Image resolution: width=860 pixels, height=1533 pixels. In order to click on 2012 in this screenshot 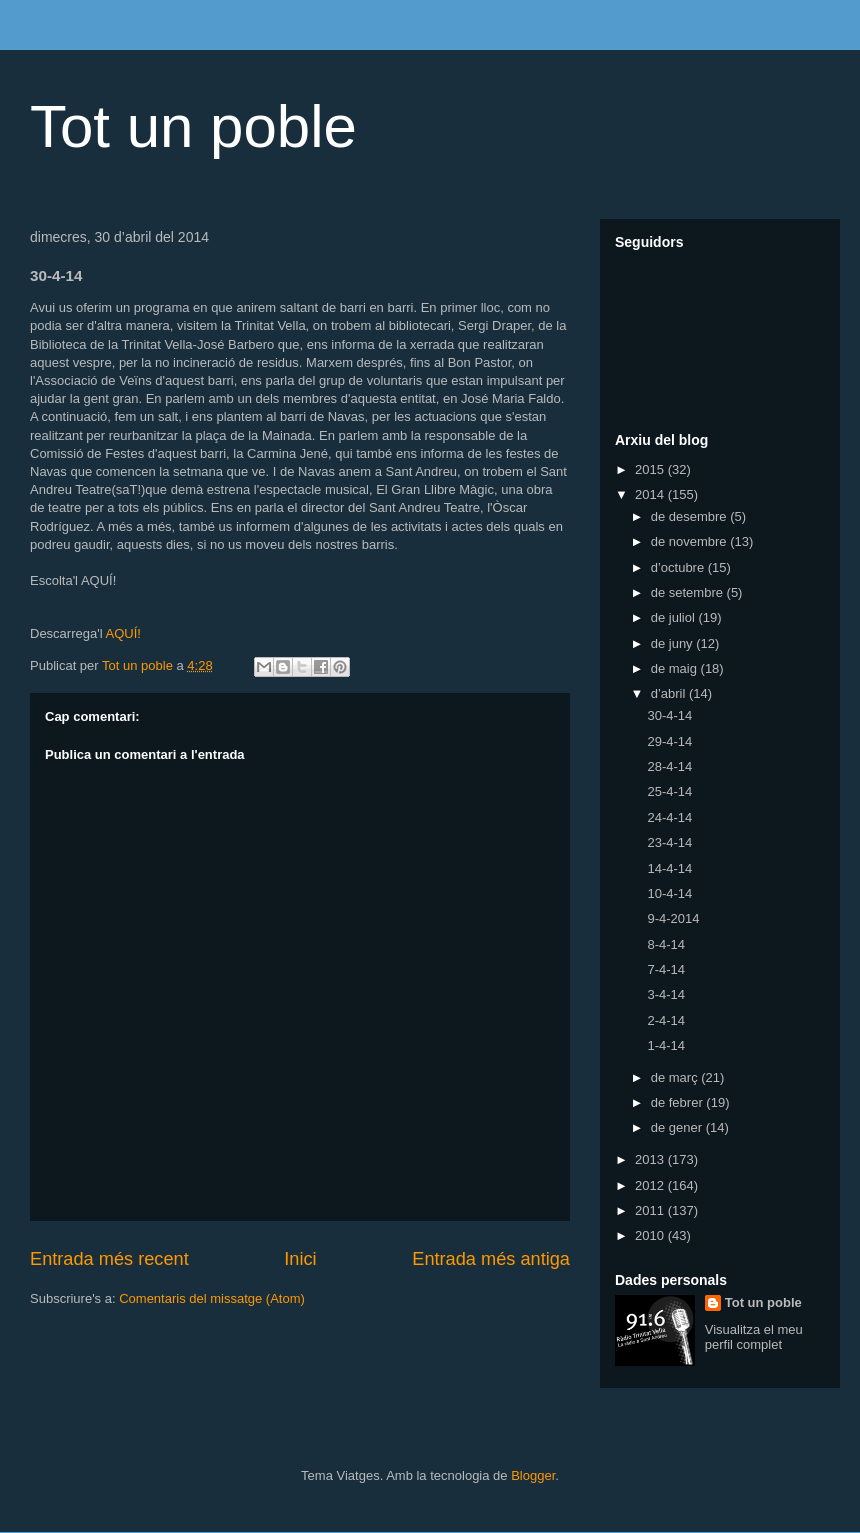, I will do `click(651, 1185)`.